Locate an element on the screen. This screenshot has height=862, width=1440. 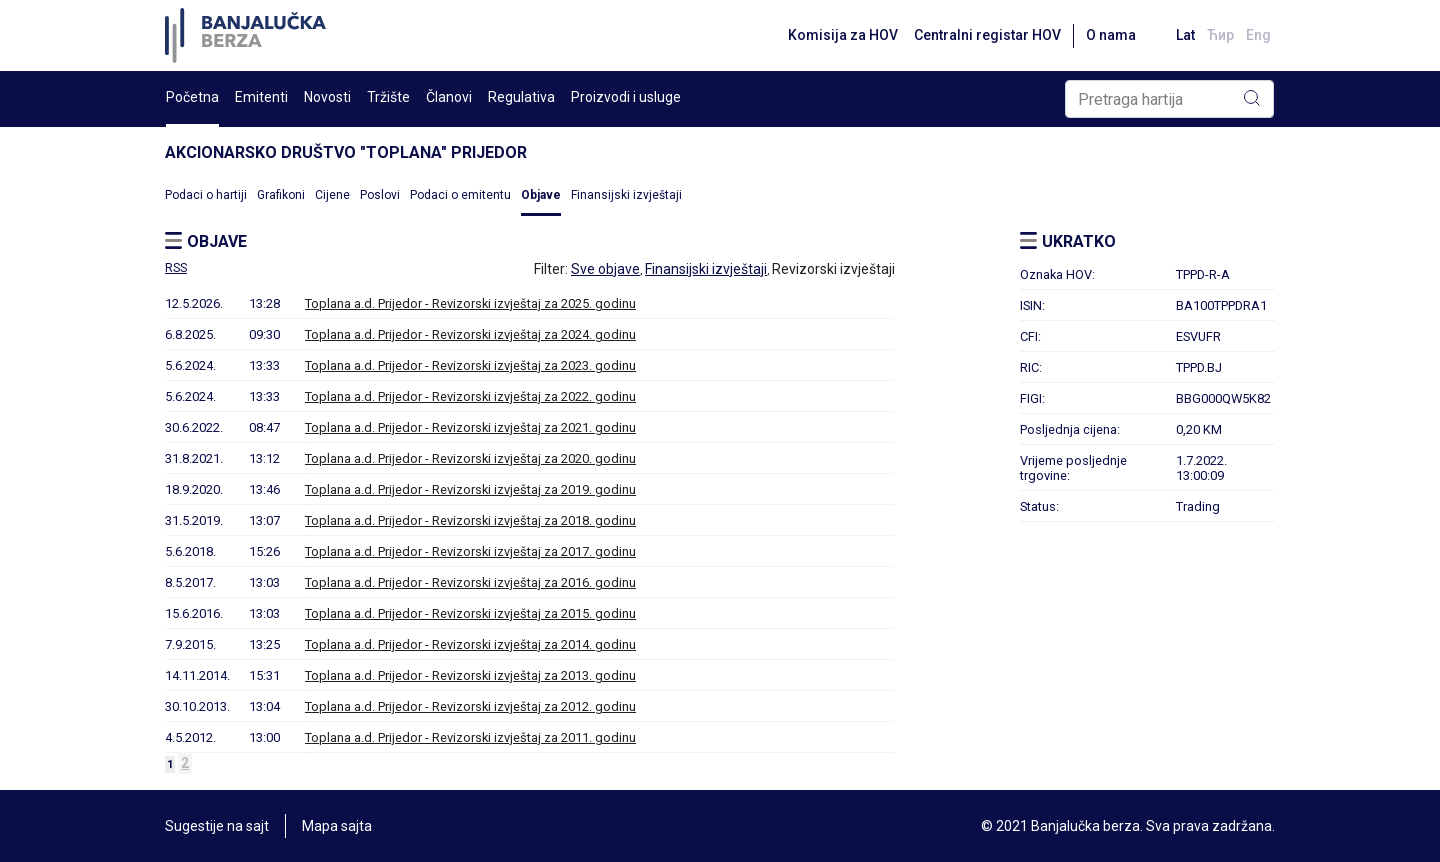
Novosti is located at coordinates (327, 97).